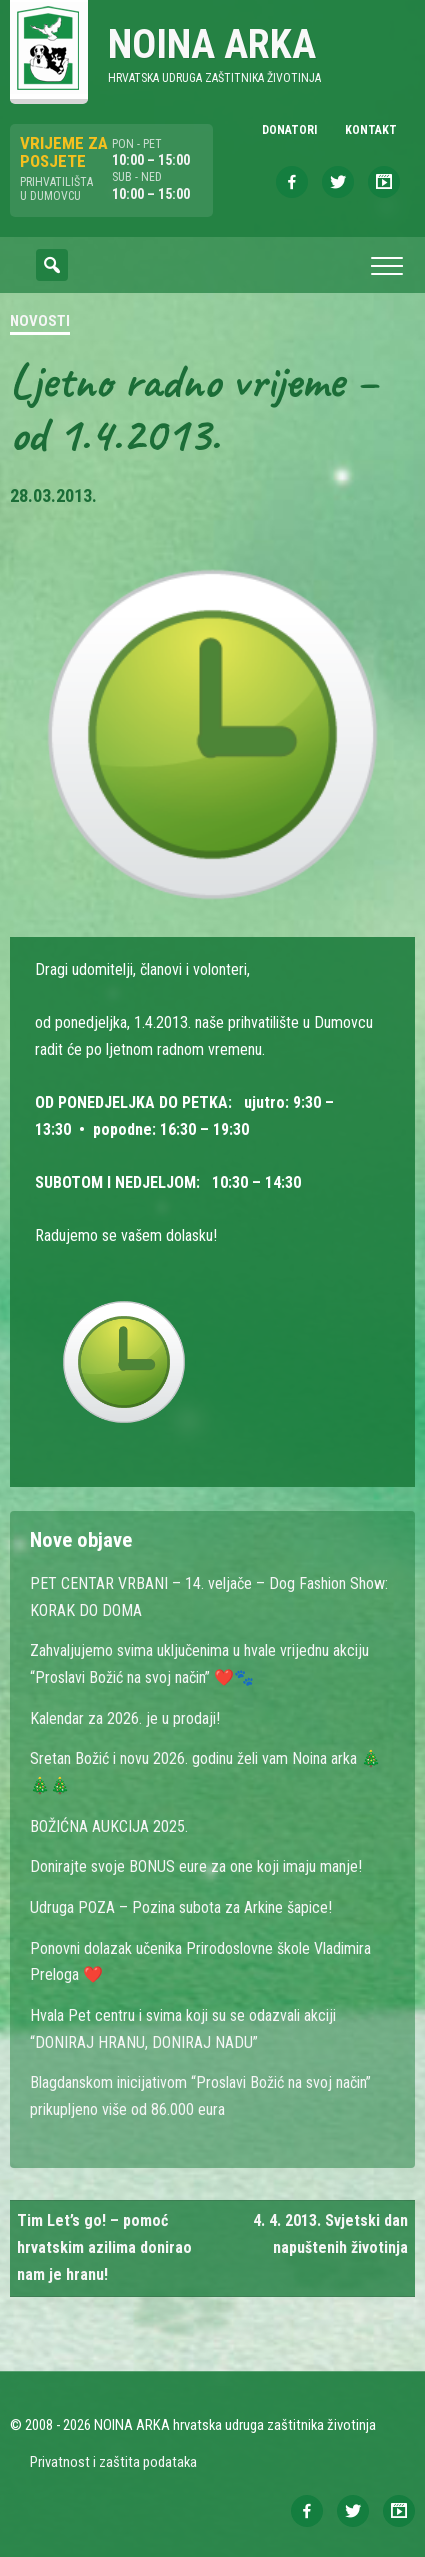 This screenshot has height=2557, width=425. What do you see at coordinates (104, 2247) in the screenshot?
I see `Tim Let’s go! – pomoć hrvatskim azilima donirao nam je hranu!` at bounding box center [104, 2247].